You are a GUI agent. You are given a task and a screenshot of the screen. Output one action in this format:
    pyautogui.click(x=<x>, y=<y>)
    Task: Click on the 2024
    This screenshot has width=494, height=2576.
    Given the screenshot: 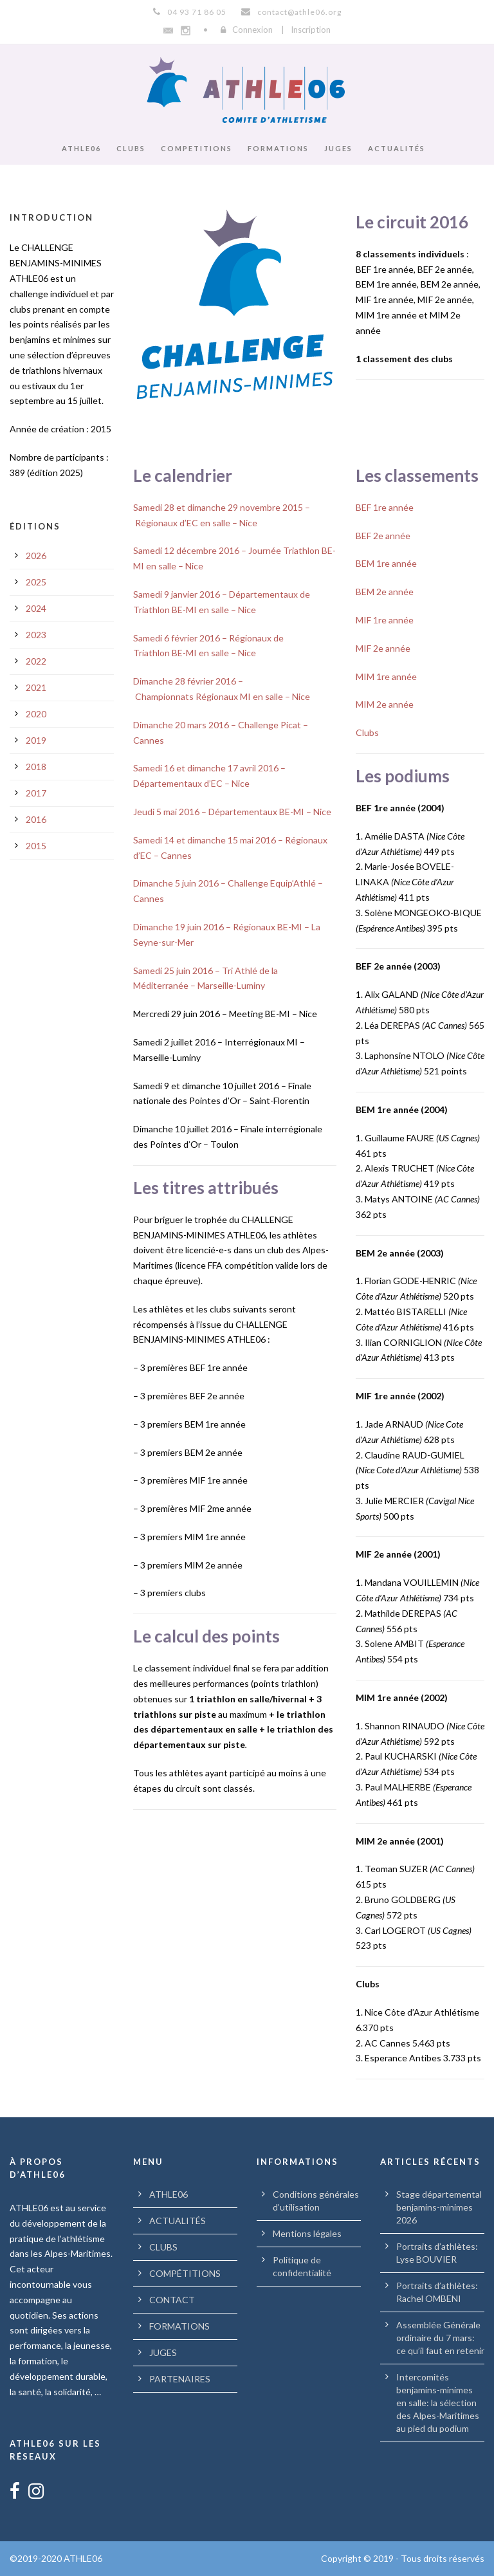 What is the action you would take?
    pyautogui.click(x=36, y=608)
    